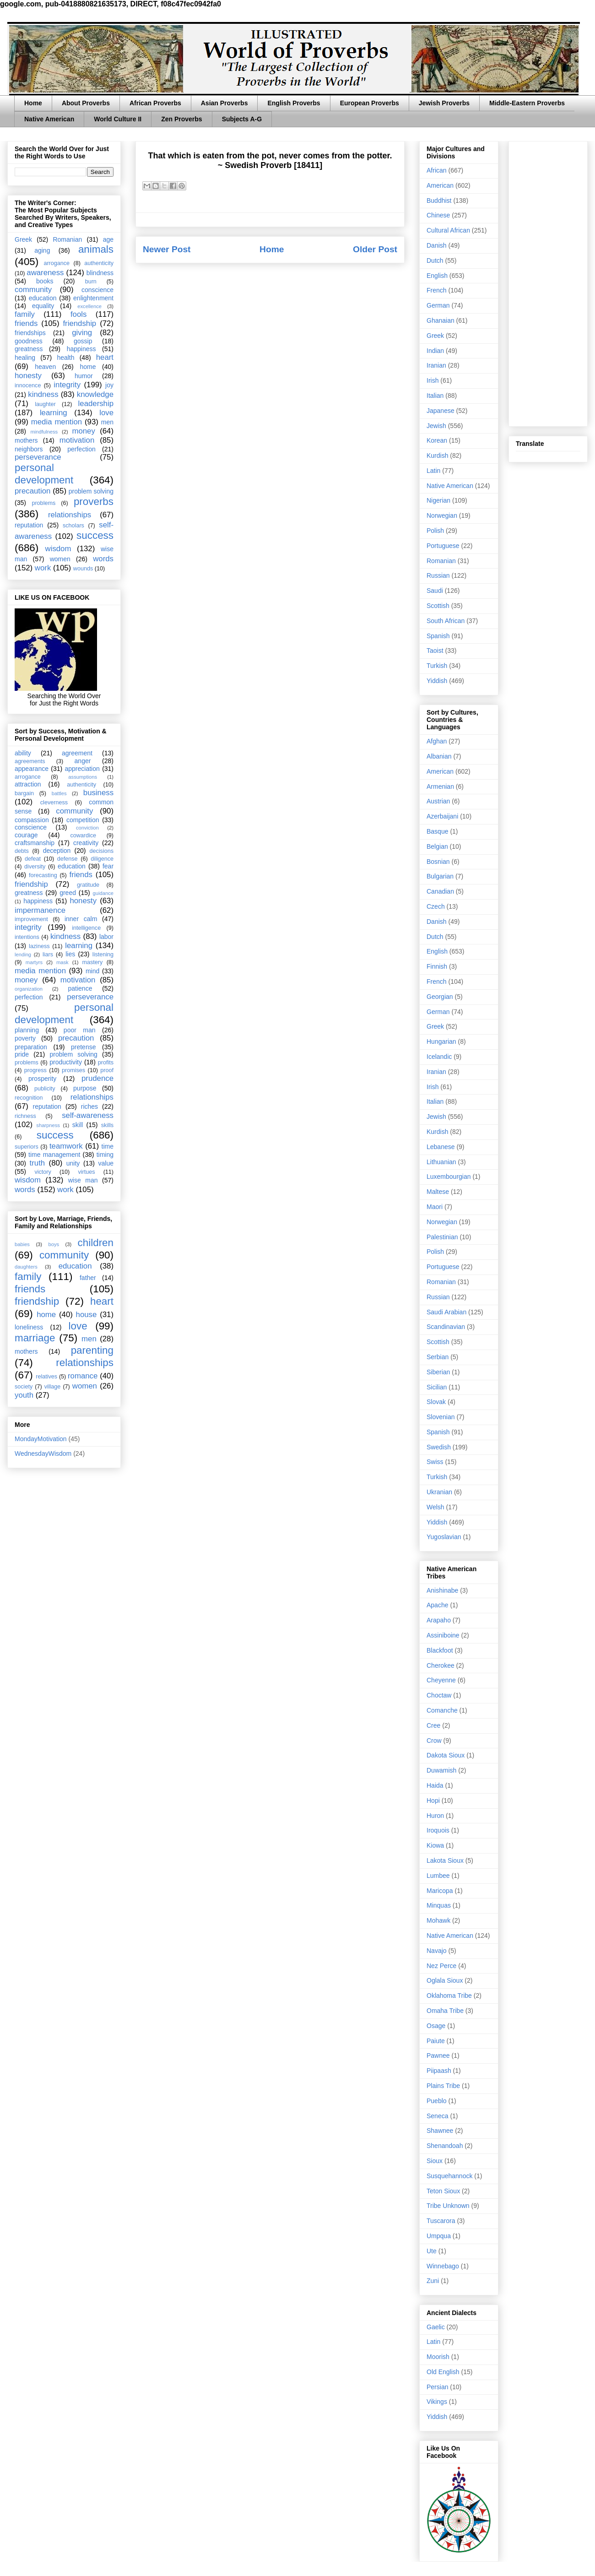 The height and width of the screenshot is (2576, 595). I want to click on Canadian, so click(440, 891).